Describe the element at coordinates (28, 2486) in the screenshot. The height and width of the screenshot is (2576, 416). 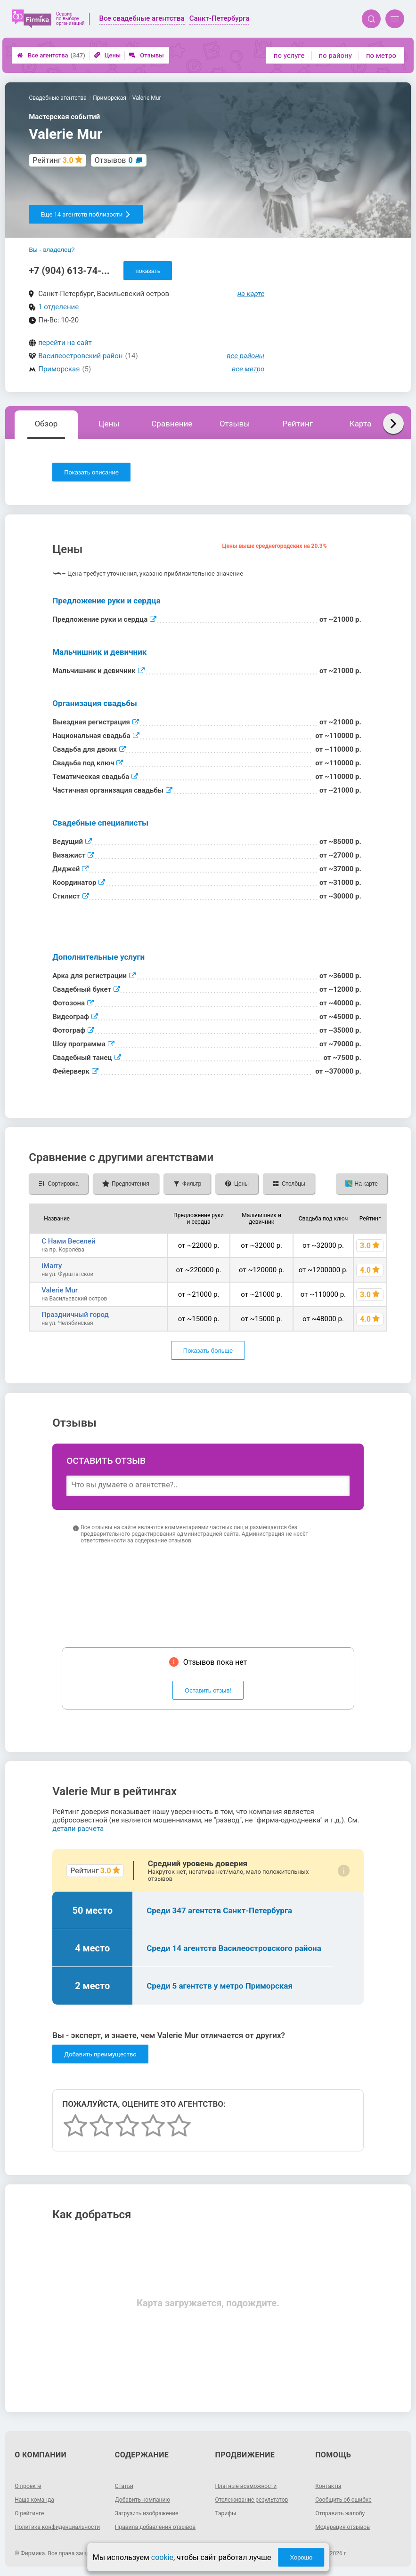
I see `О проекте` at that location.